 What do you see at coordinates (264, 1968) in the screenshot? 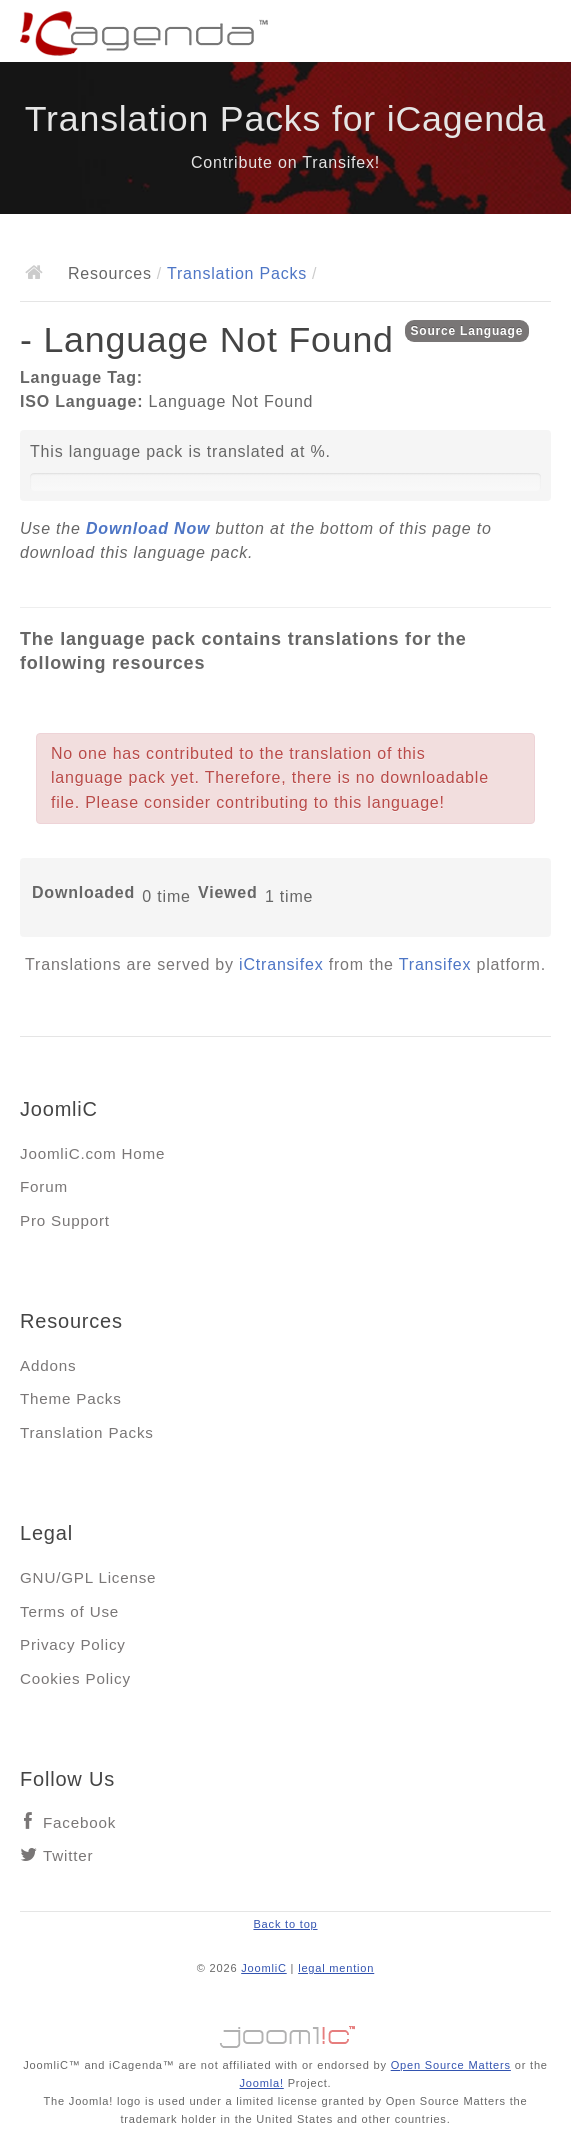
I see `JoomliC` at bounding box center [264, 1968].